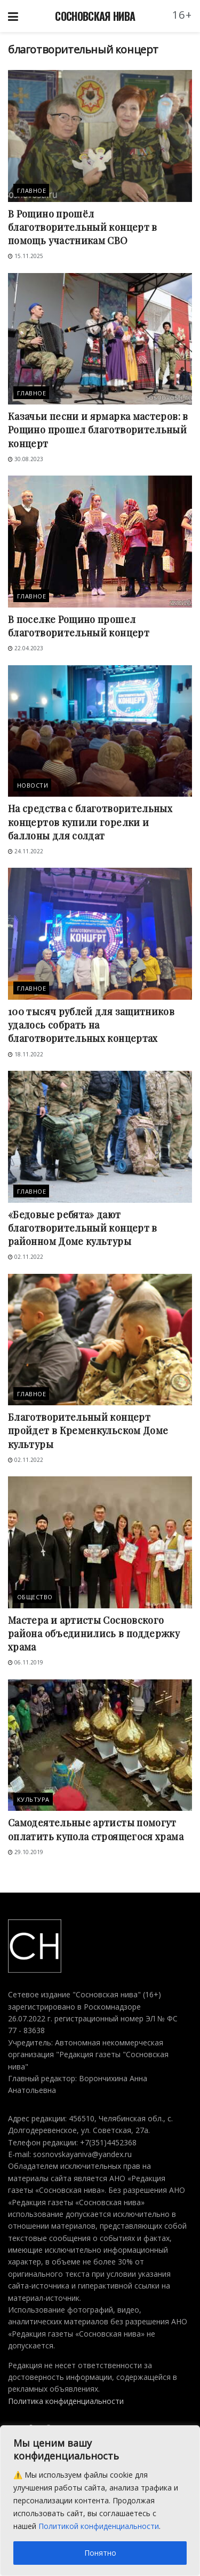 The image size is (200, 2576). What do you see at coordinates (98, 429) in the screenshot?
I see `Казачьи песни и ярмарка мастеров: в Рощино прошел благотворительный концерт` at bounding box center [98, 429].